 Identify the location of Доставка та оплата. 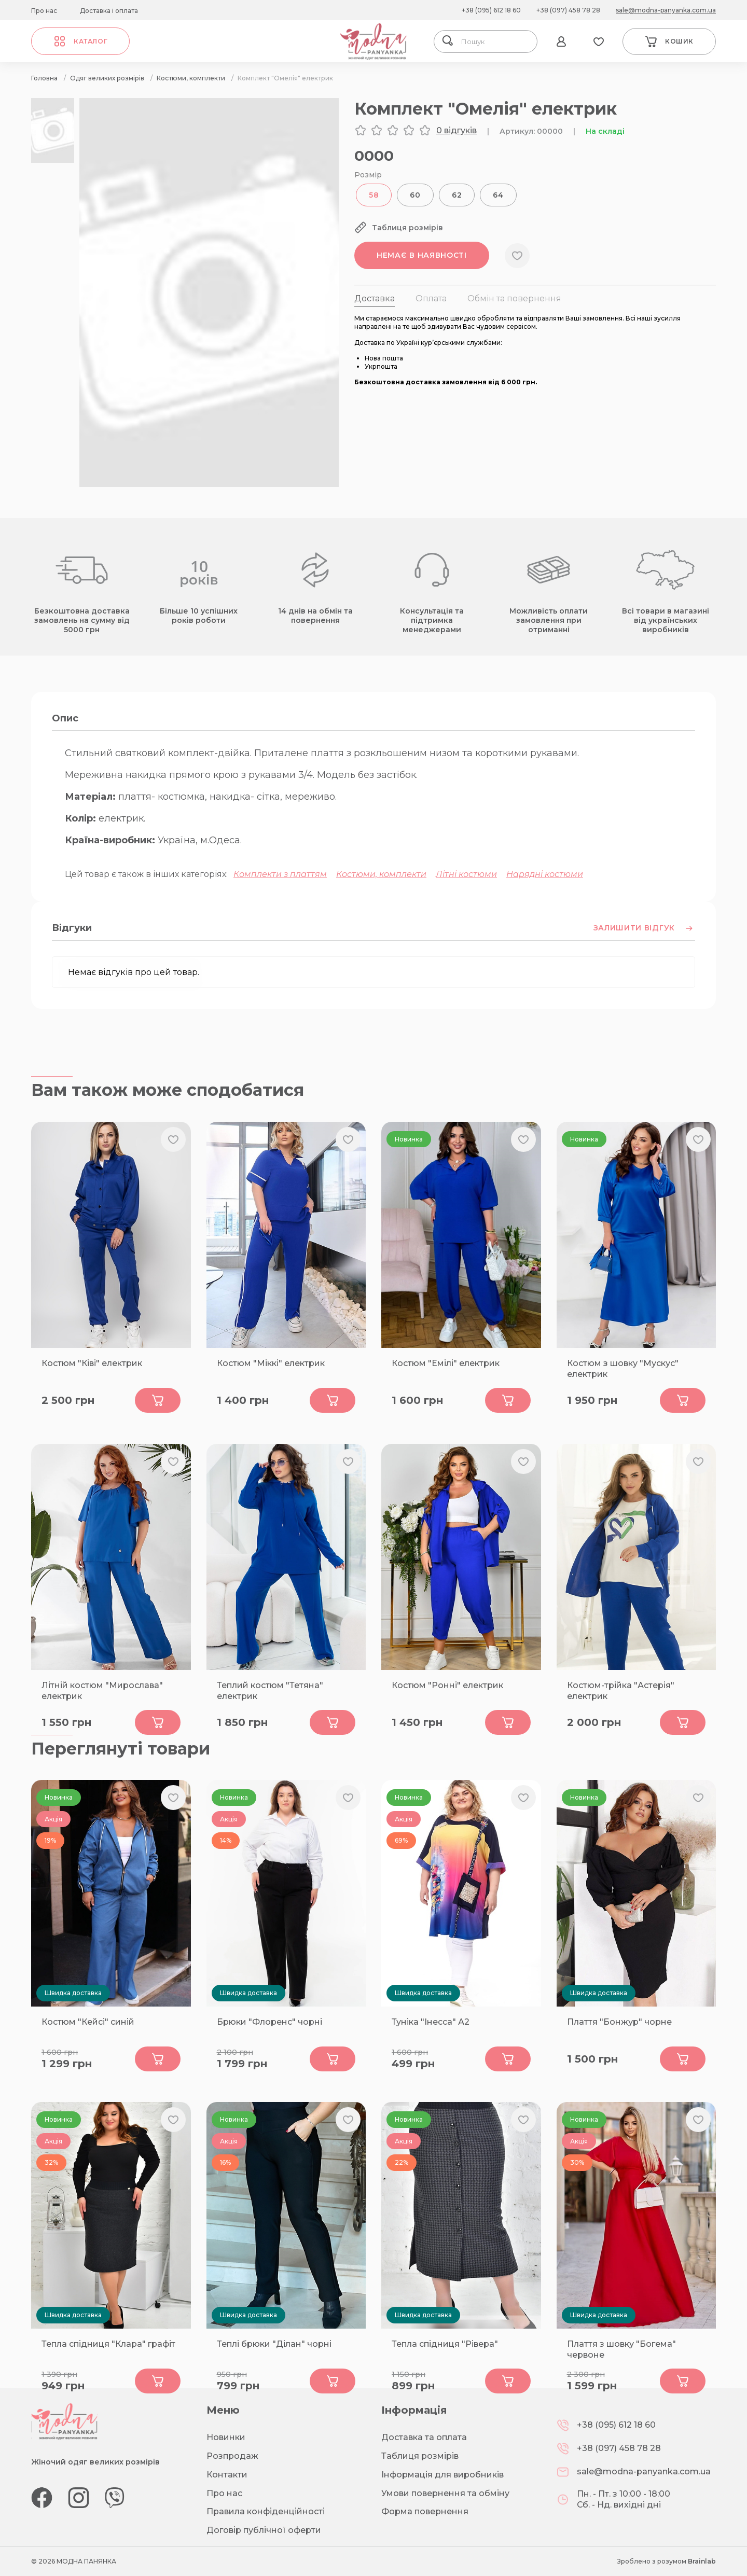
(424, 2437).